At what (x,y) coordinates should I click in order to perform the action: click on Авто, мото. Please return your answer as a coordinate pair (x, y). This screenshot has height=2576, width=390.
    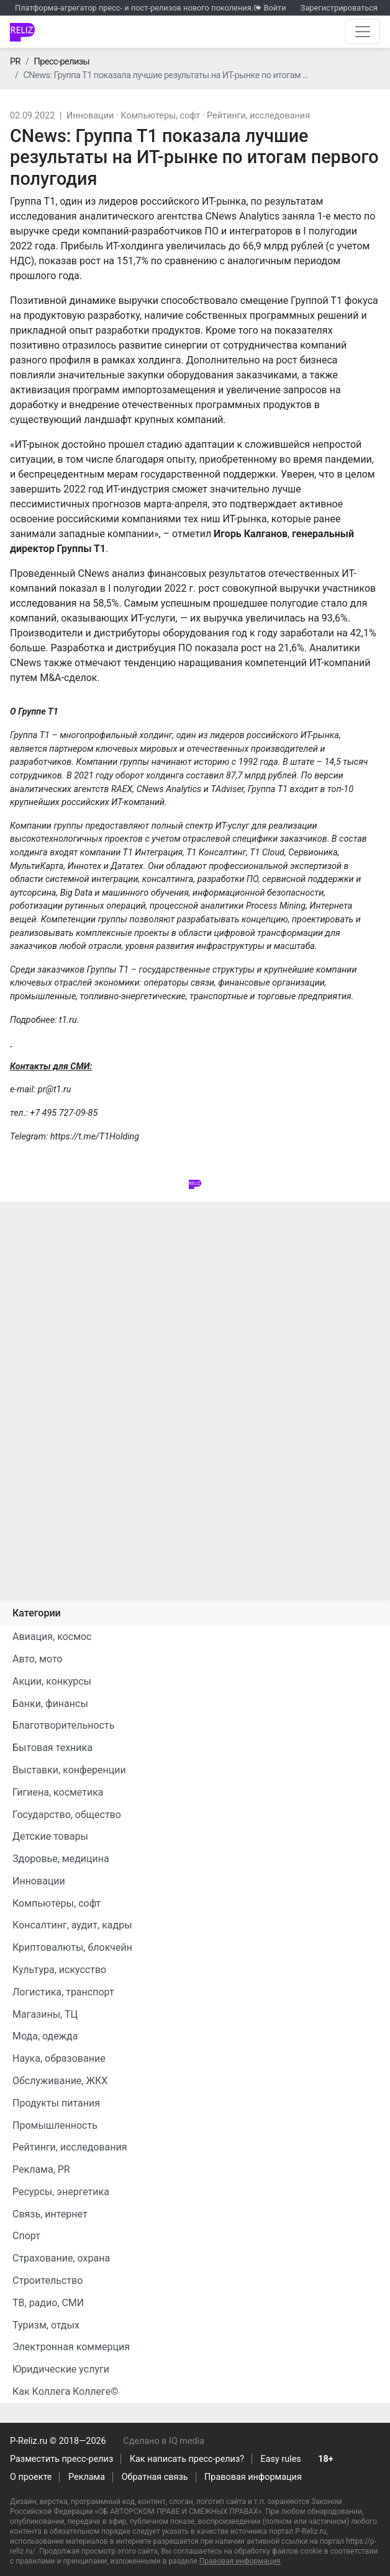
    Looking at the image, I should click on (37, 1659).